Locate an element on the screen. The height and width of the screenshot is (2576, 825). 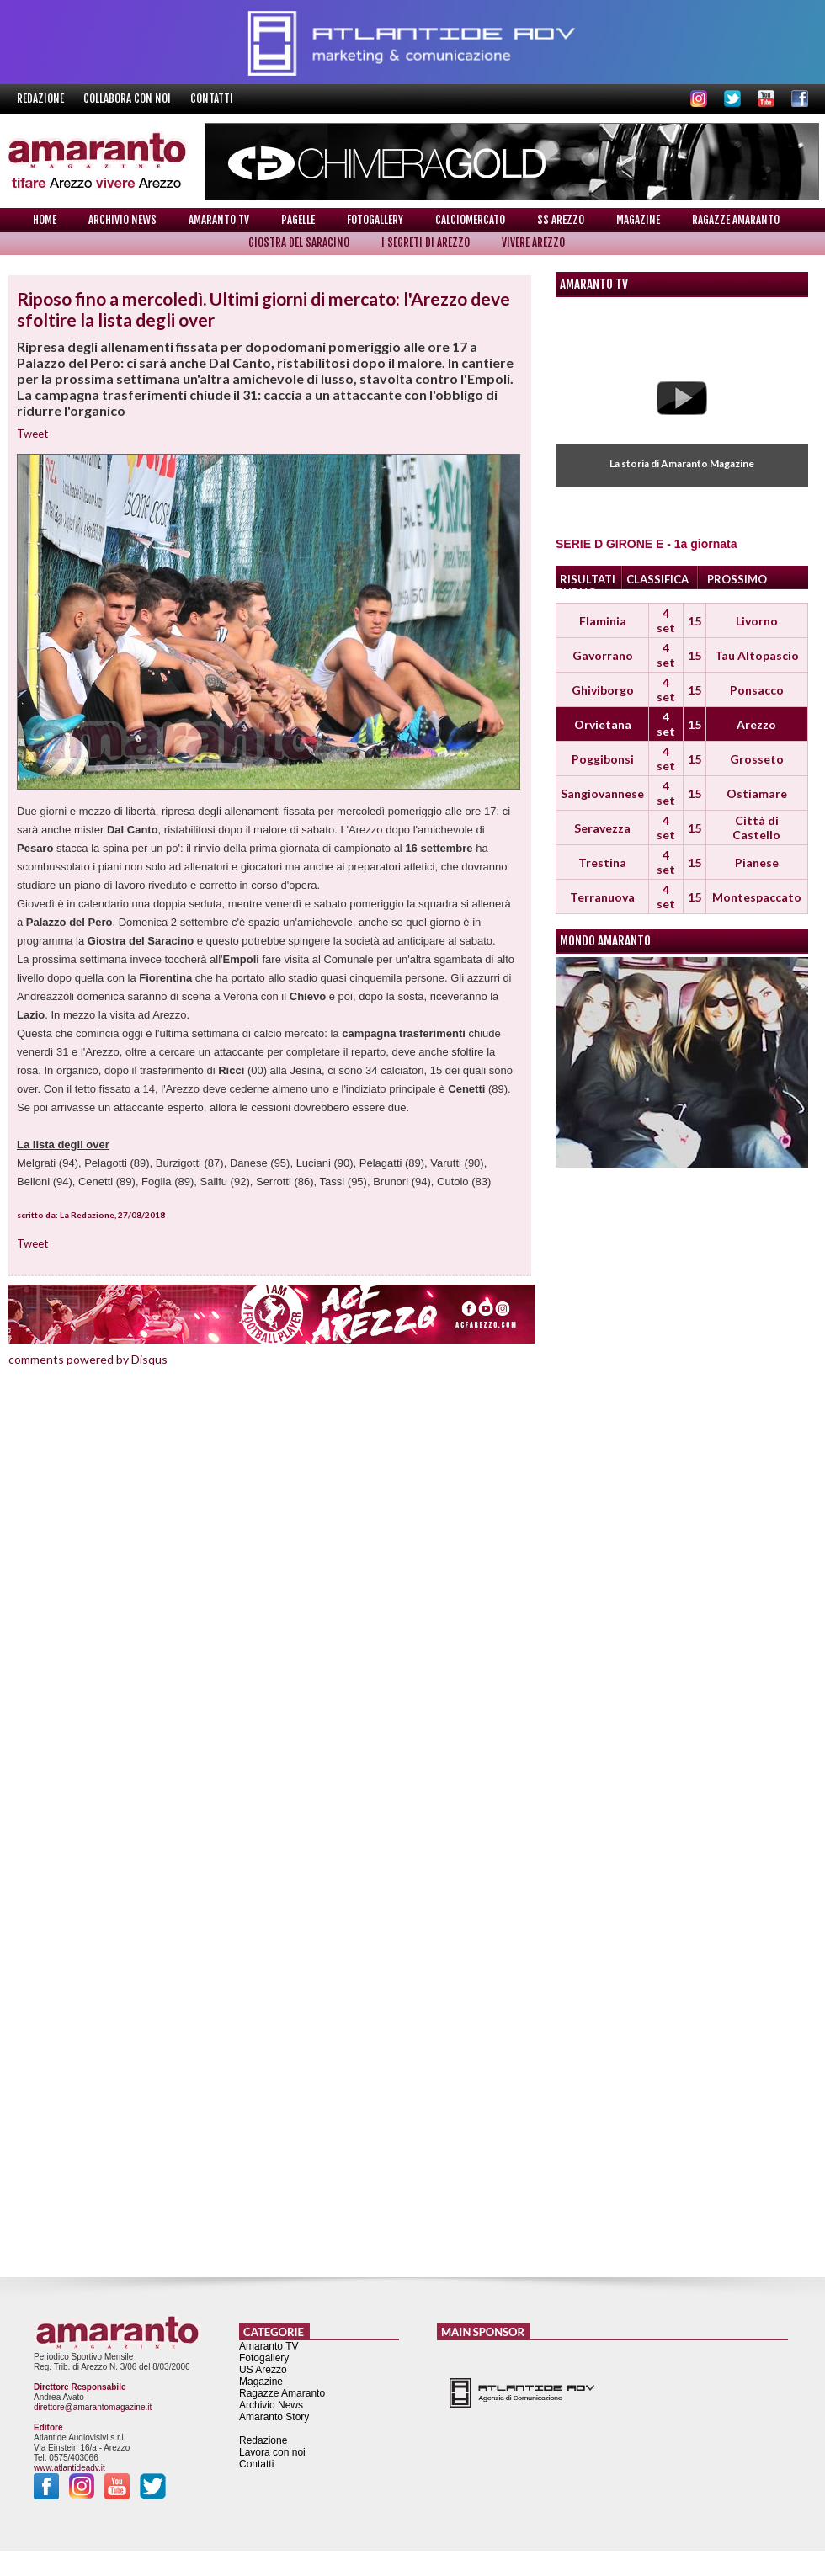
Archivio News is located at coordinates (122, 219).